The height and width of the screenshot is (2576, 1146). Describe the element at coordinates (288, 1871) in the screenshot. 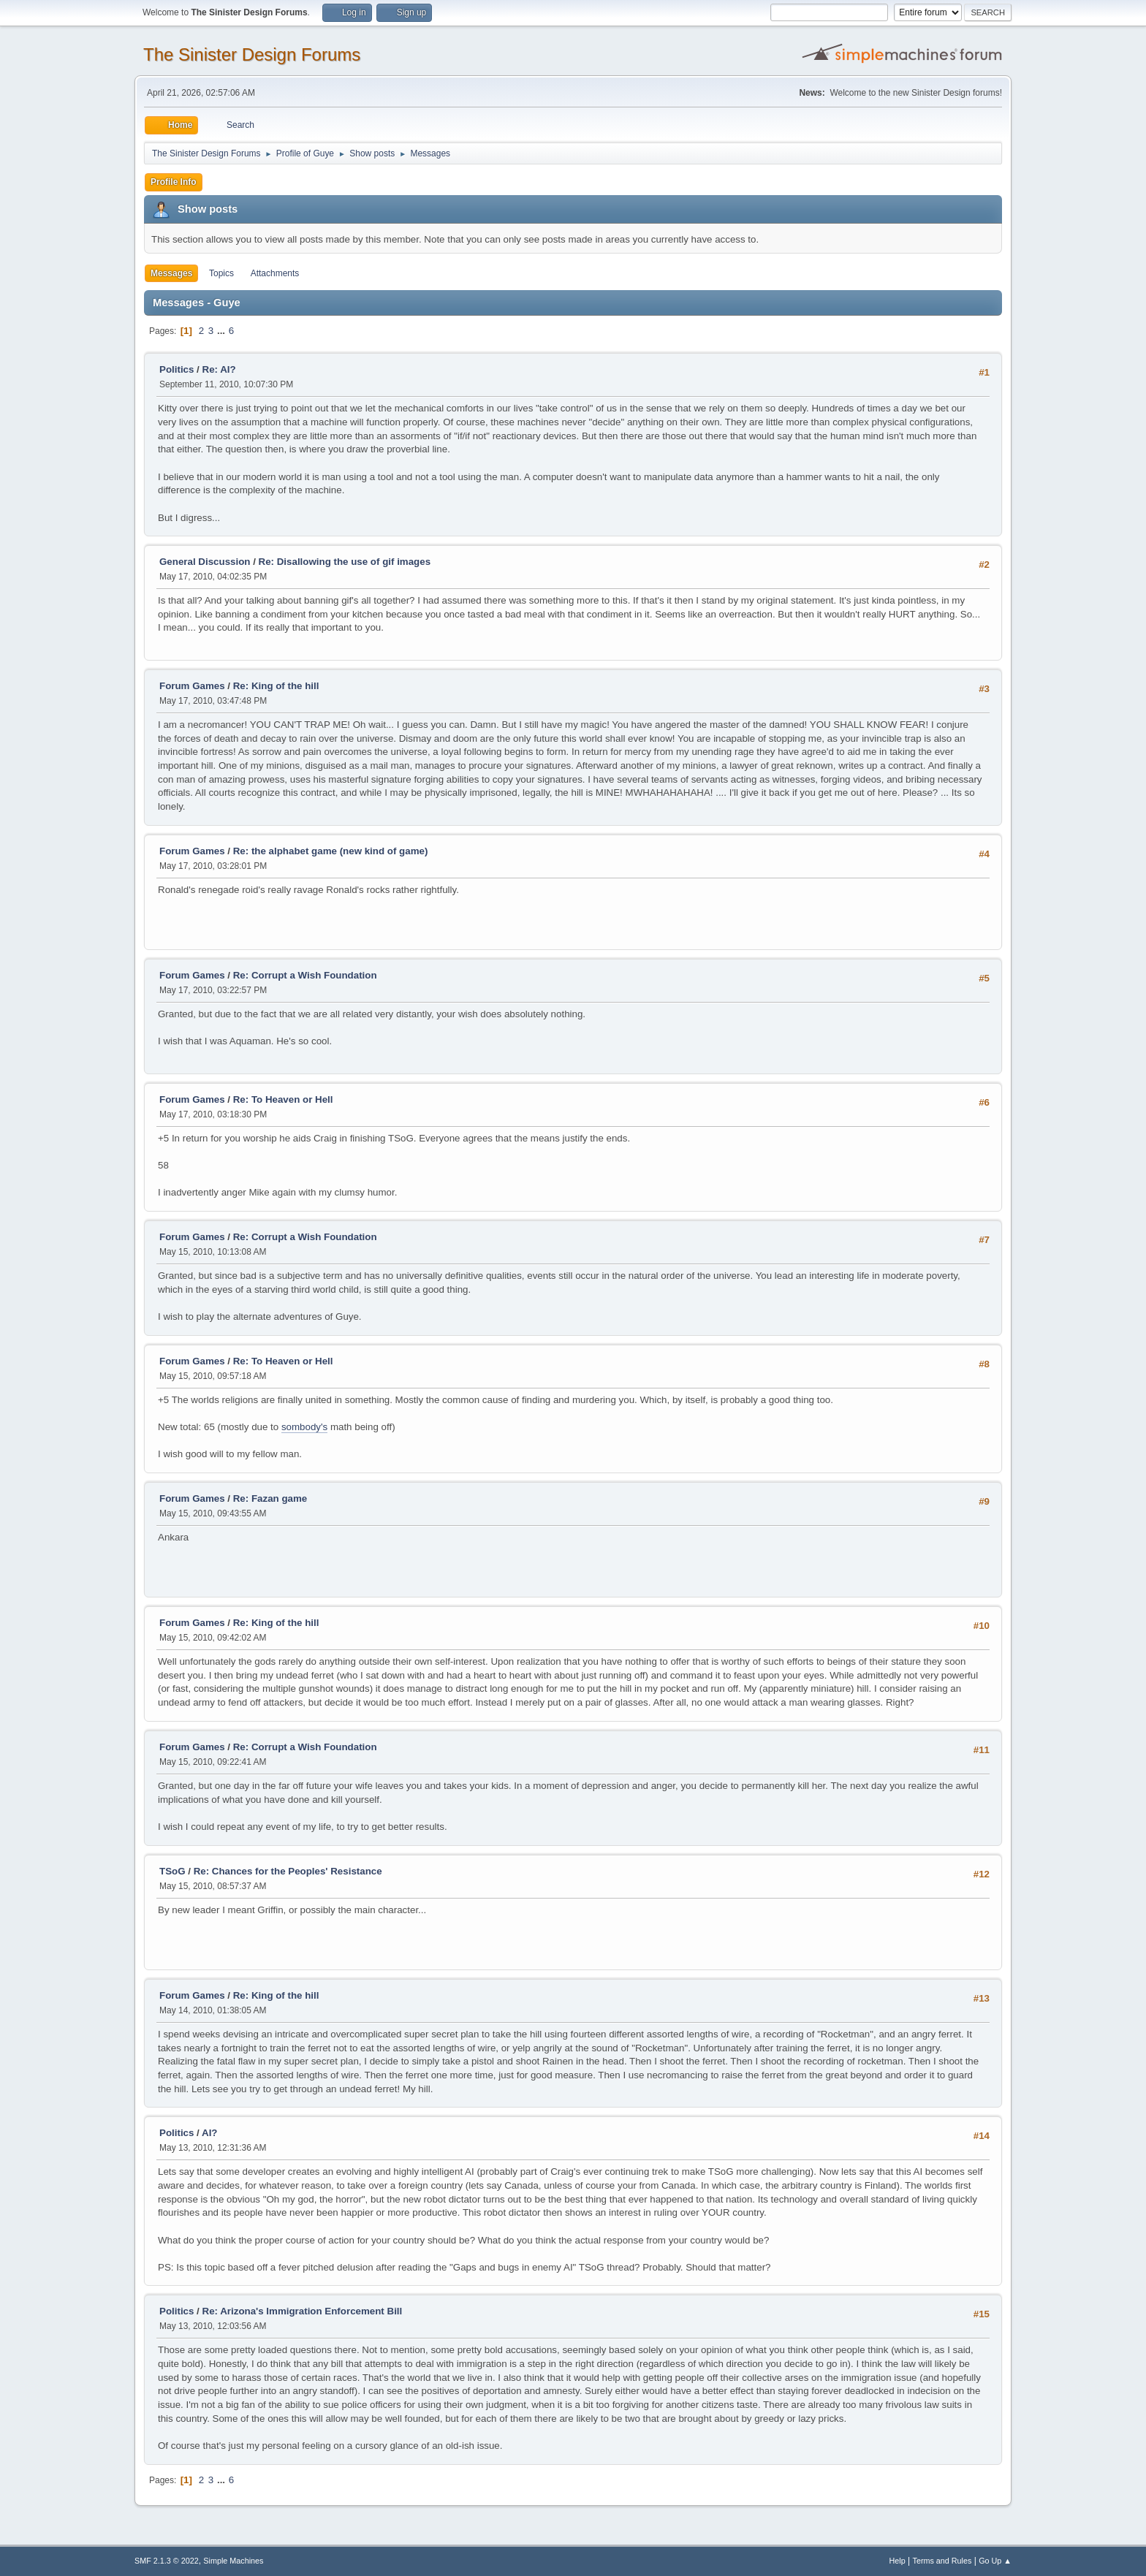

I see `Re: Chances for the Peoples' Resistance` at that location.